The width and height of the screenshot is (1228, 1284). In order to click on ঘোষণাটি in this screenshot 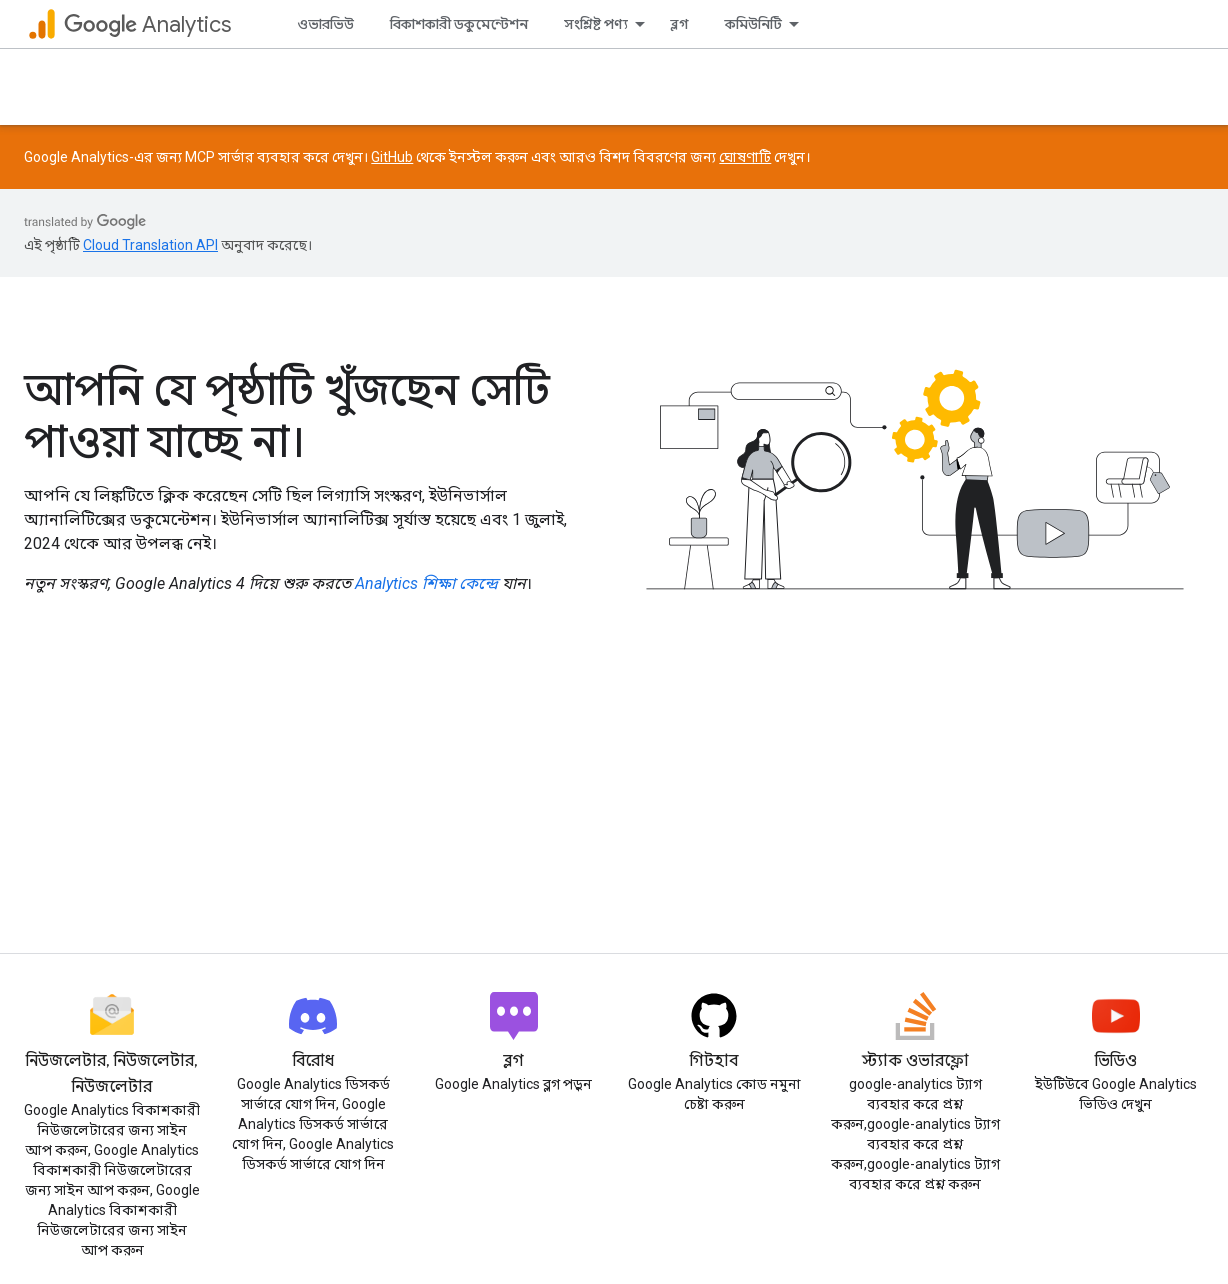, I will do `click(745, 157)`.